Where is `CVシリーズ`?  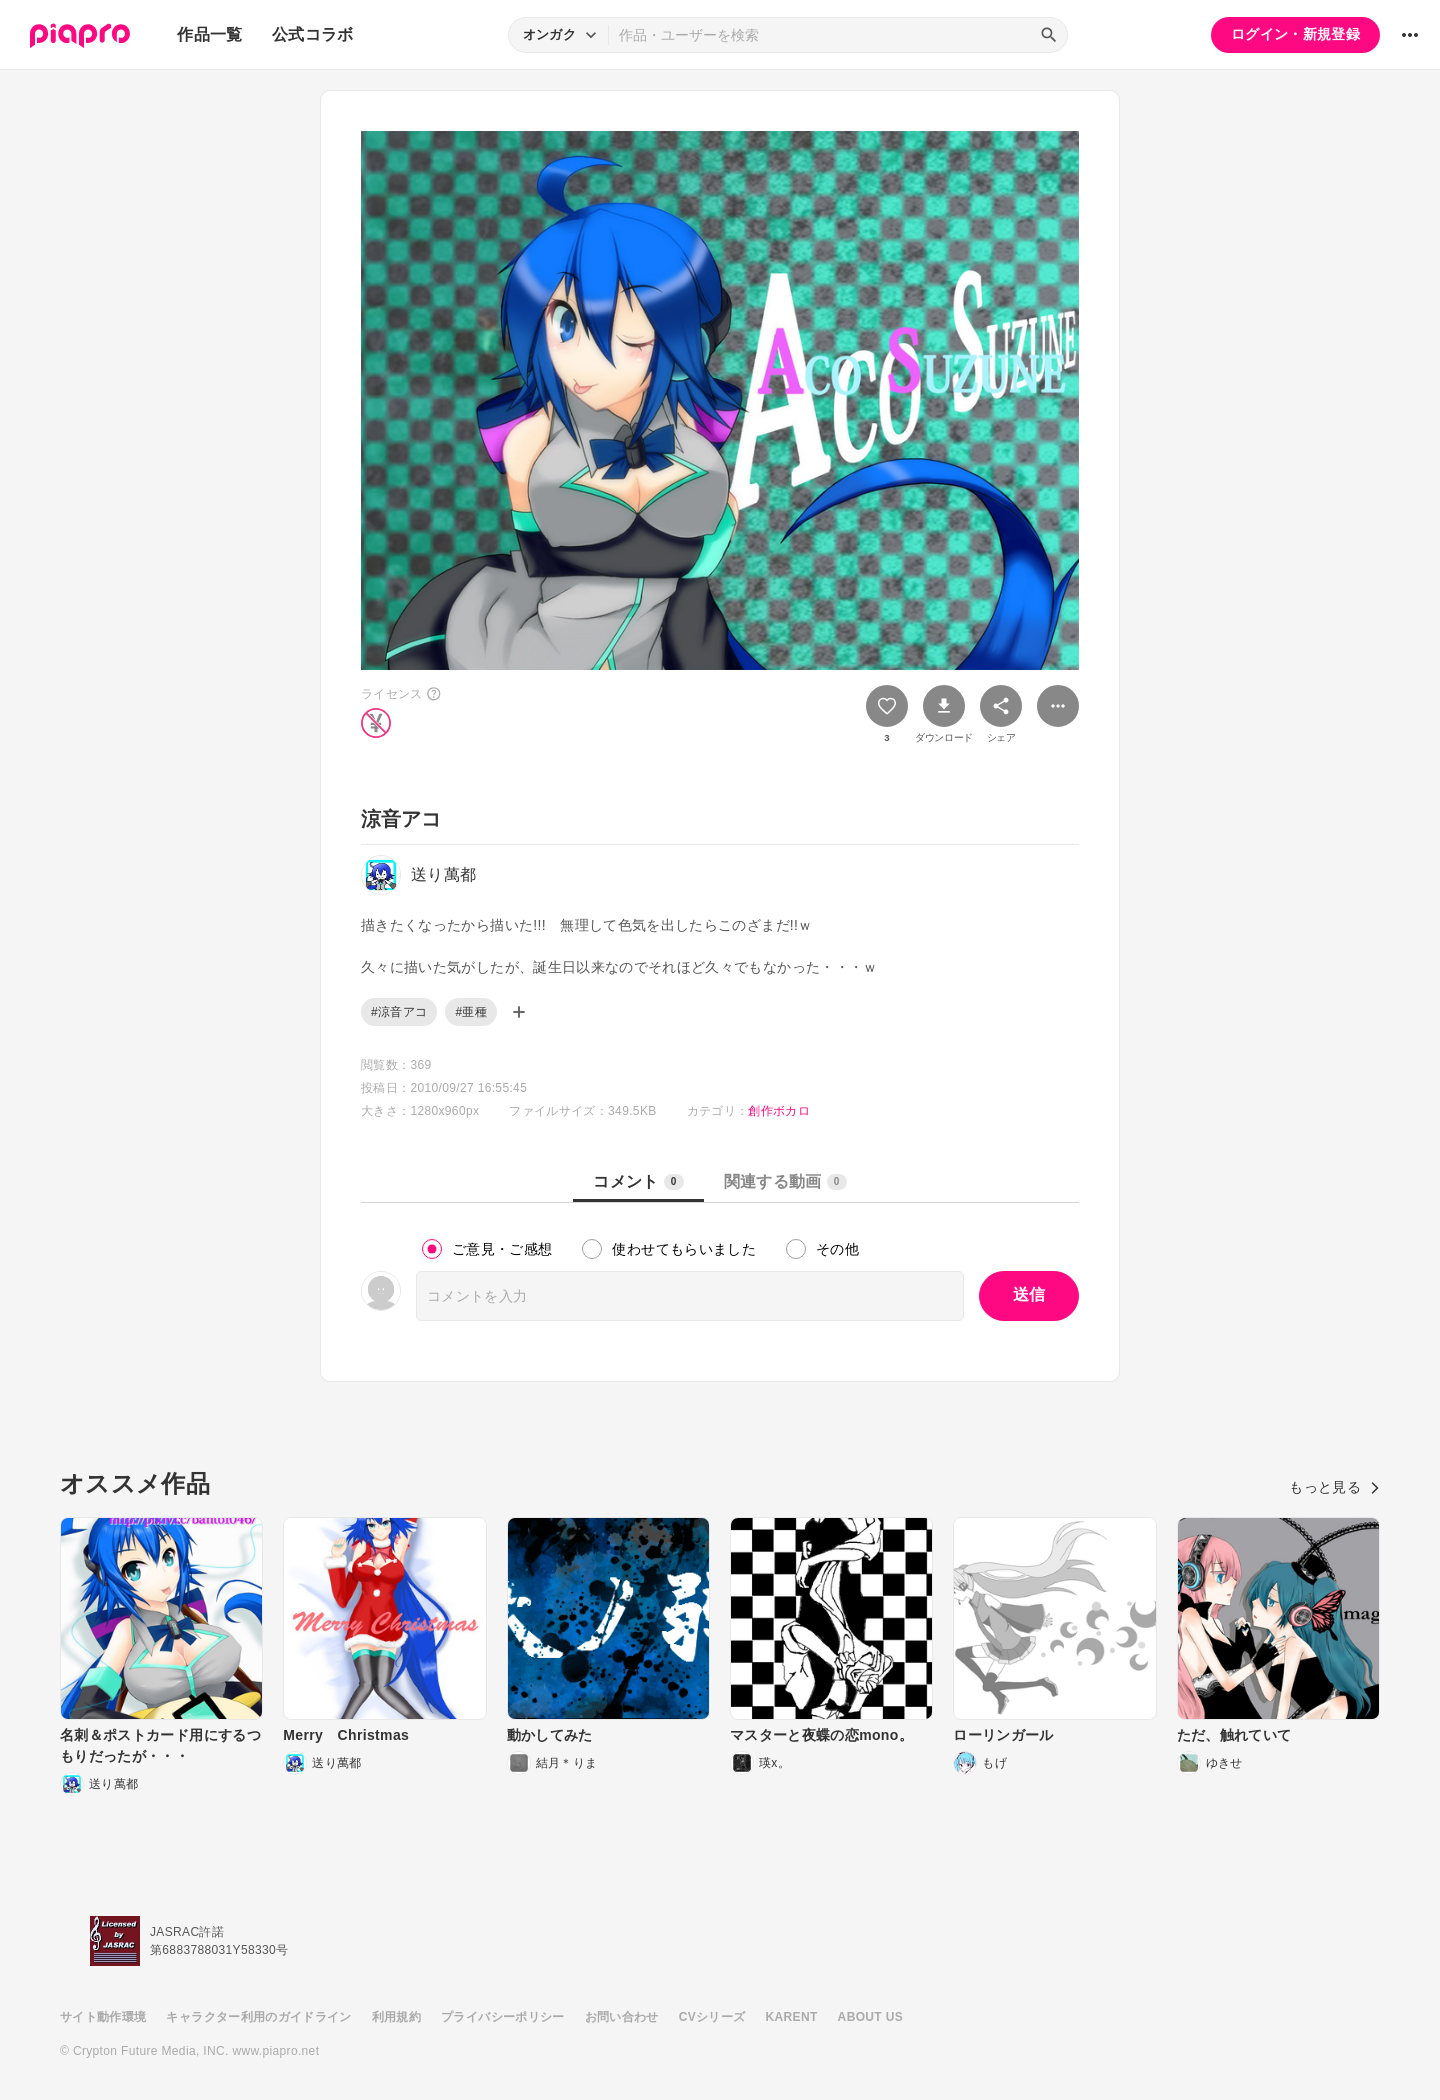
CVシリーズ is located at coordinates (712, 2017).